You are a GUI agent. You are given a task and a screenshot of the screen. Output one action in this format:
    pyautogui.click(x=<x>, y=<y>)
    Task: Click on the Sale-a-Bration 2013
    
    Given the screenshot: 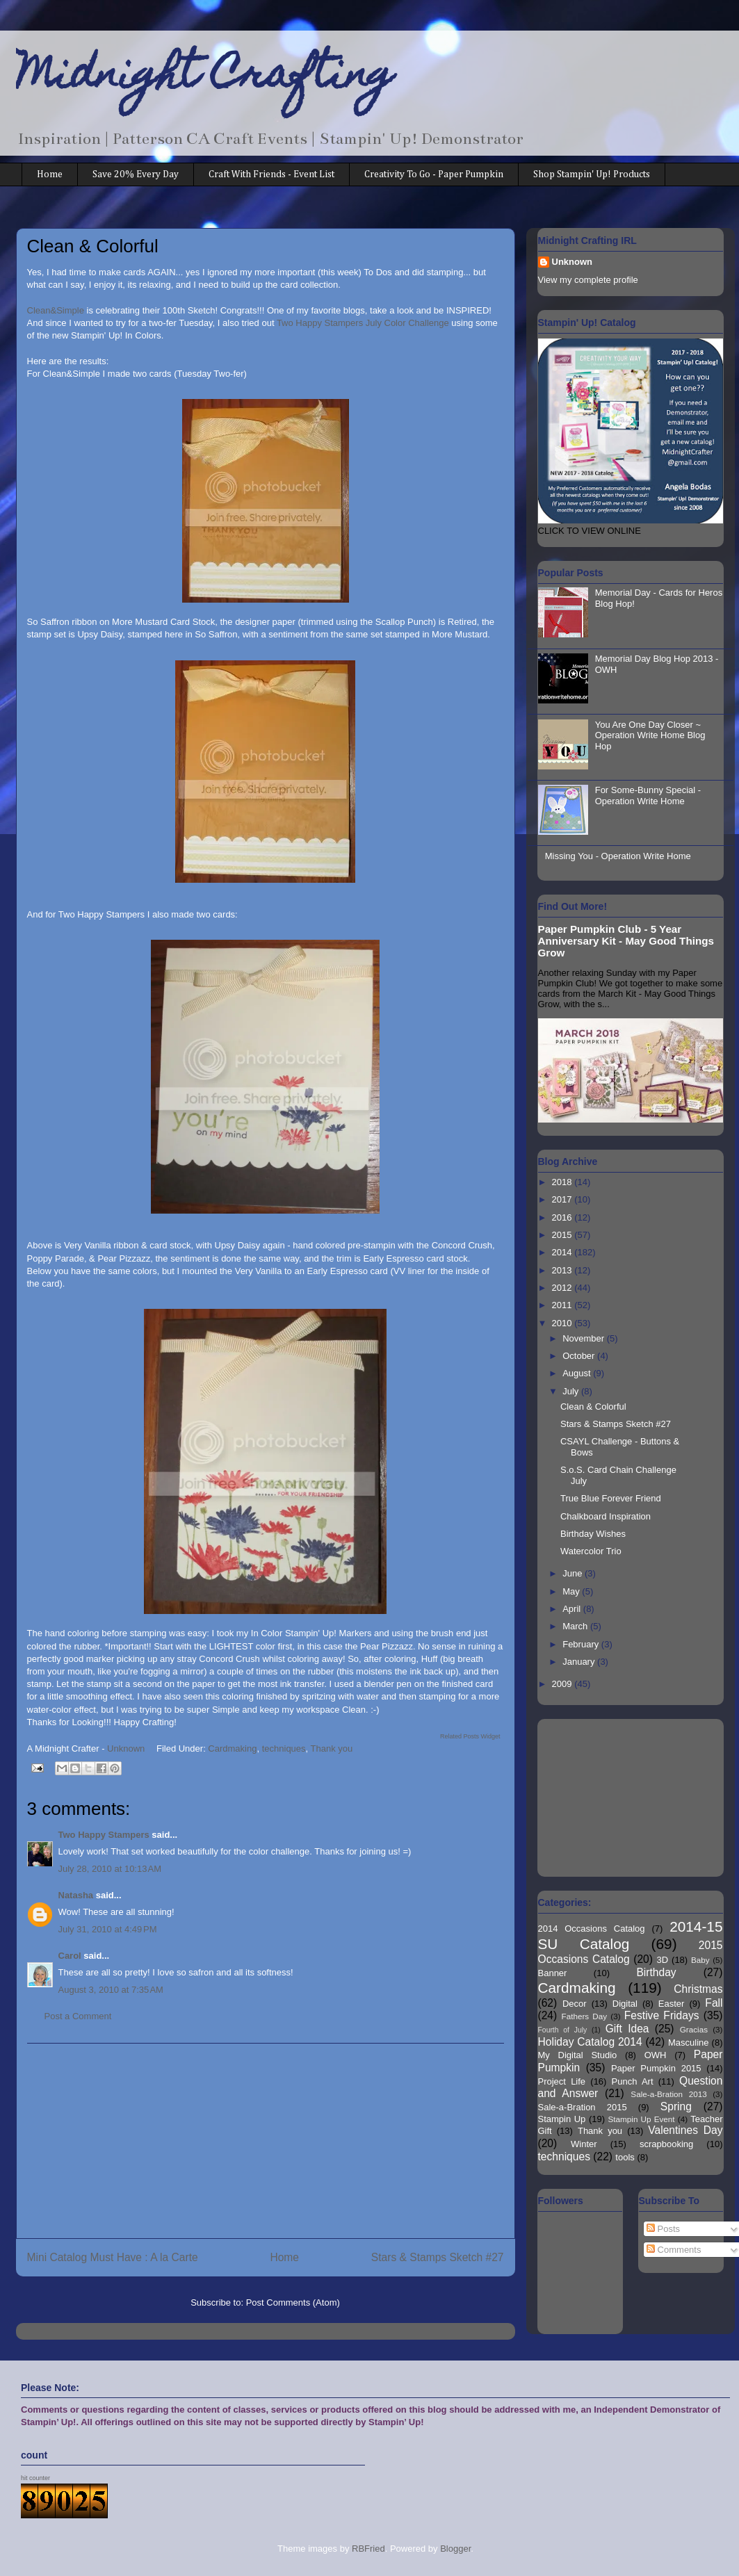 What is the action you would take?
    pyautogui.click(x=668, y=2093)
    